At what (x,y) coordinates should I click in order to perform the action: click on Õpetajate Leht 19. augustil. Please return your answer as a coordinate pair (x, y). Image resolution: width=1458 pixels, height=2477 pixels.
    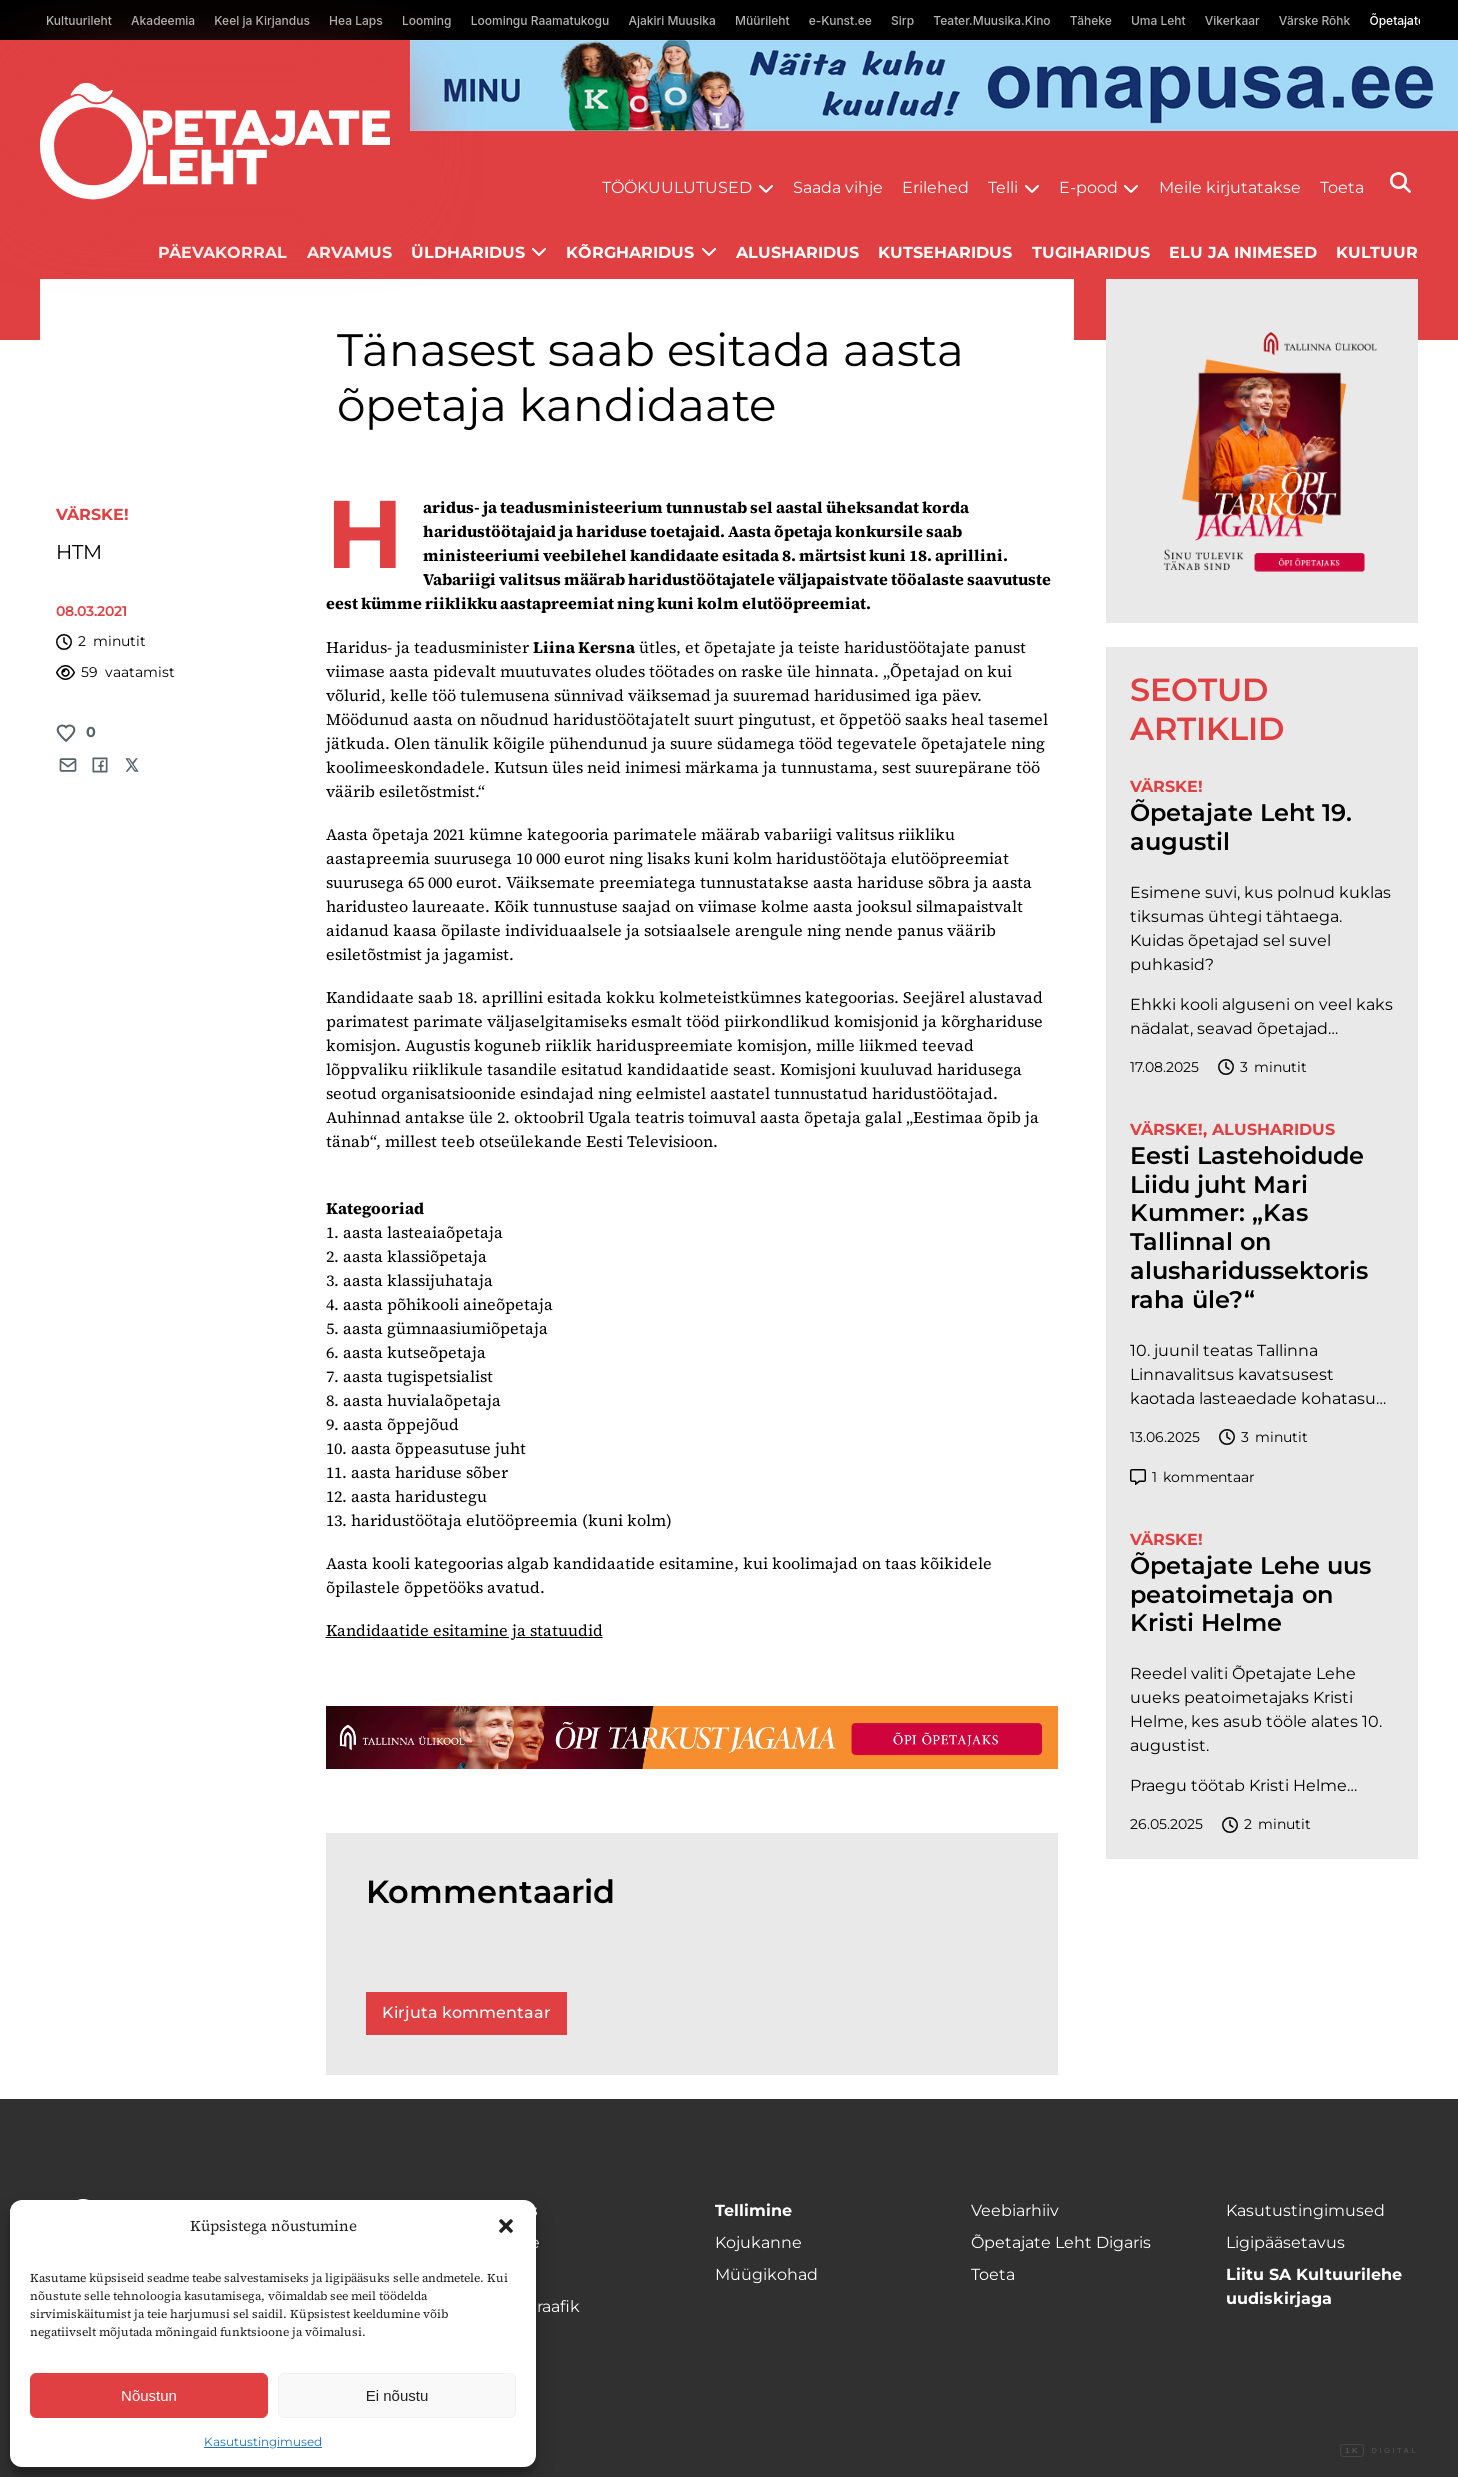
    Looking at the image, I should click on (1241, 827).